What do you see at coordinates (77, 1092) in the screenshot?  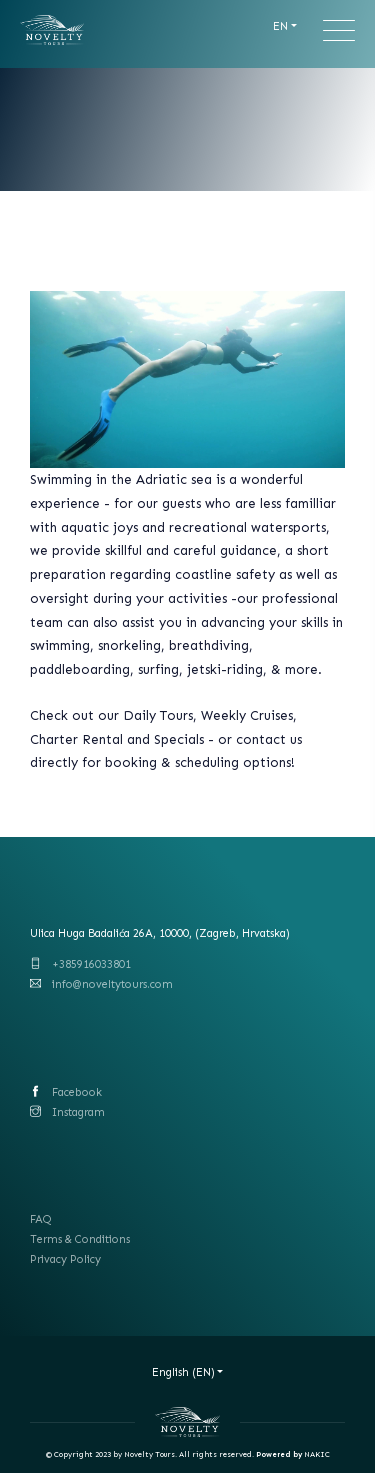 I see `Facebook` at bounding box center [77, 1092].